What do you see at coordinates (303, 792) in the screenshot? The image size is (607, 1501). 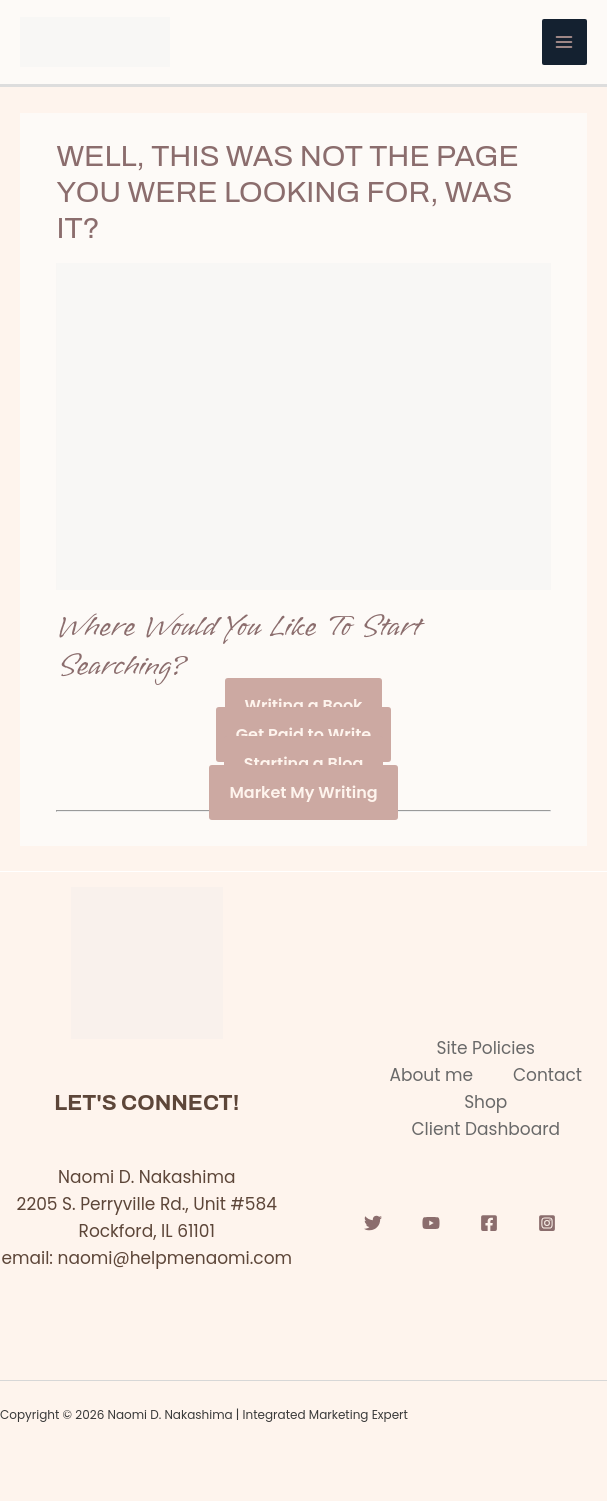 I see `Market My Writing` at bounding box center [303, 792].